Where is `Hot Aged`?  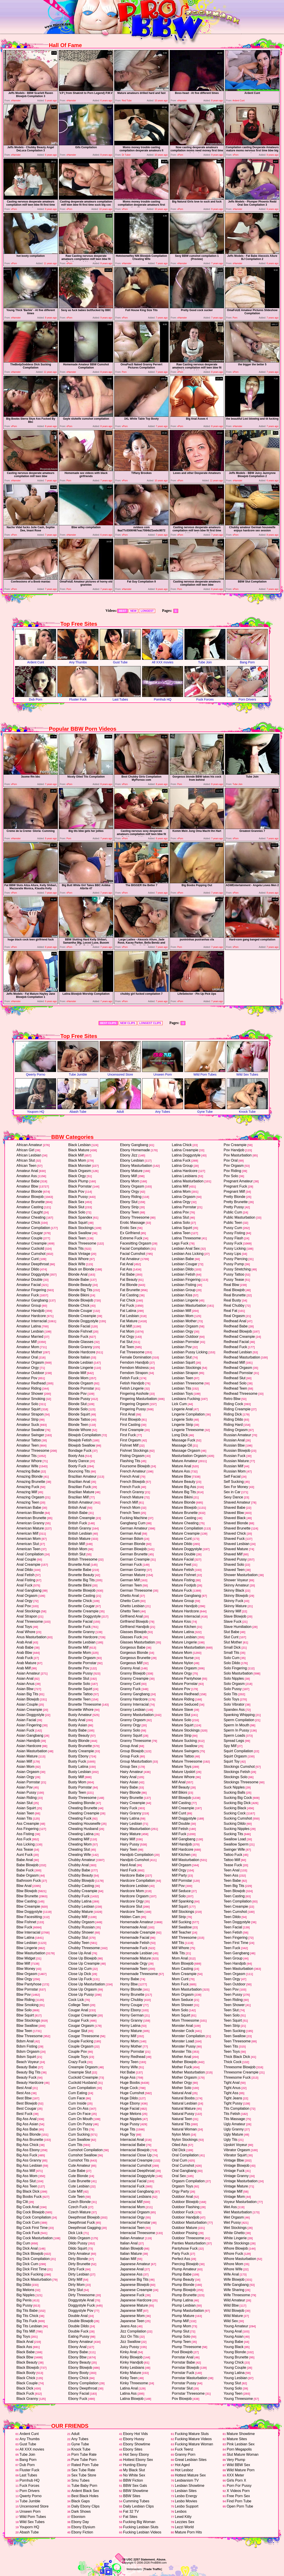
Hot Aged is located at coordinates (182, 2465).